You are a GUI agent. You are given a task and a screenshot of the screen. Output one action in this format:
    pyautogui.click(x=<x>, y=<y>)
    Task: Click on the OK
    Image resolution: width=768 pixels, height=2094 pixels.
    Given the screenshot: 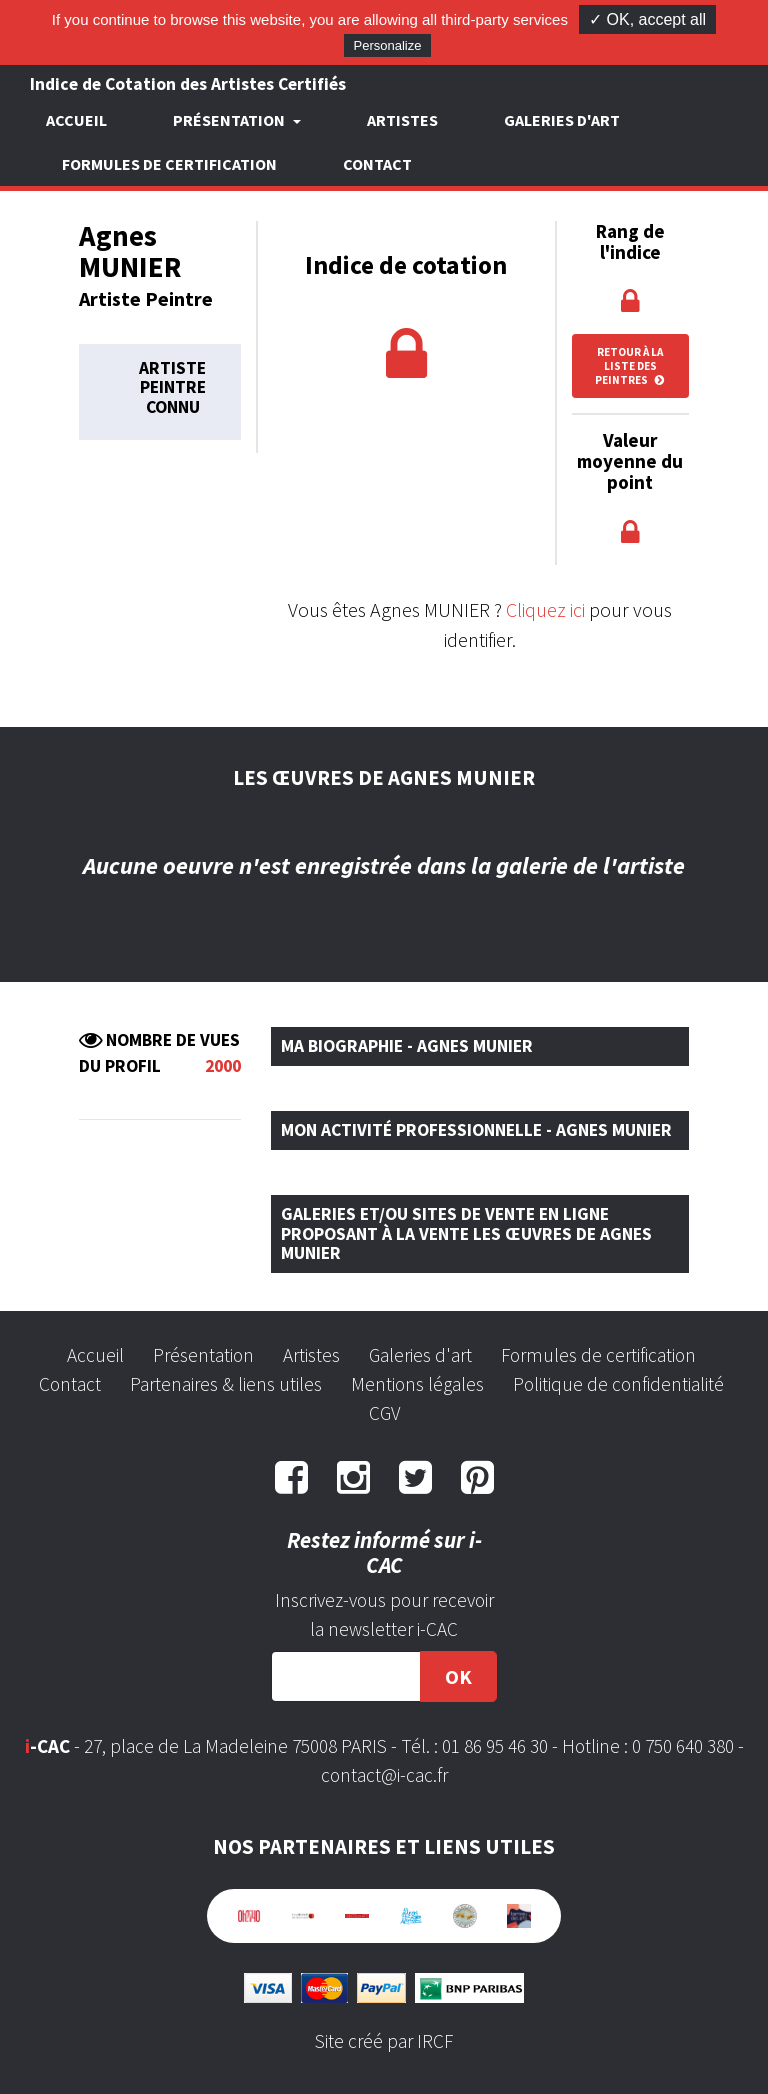 What is the action you would take?
    pyautogui.click(x=458, y=1676)
    